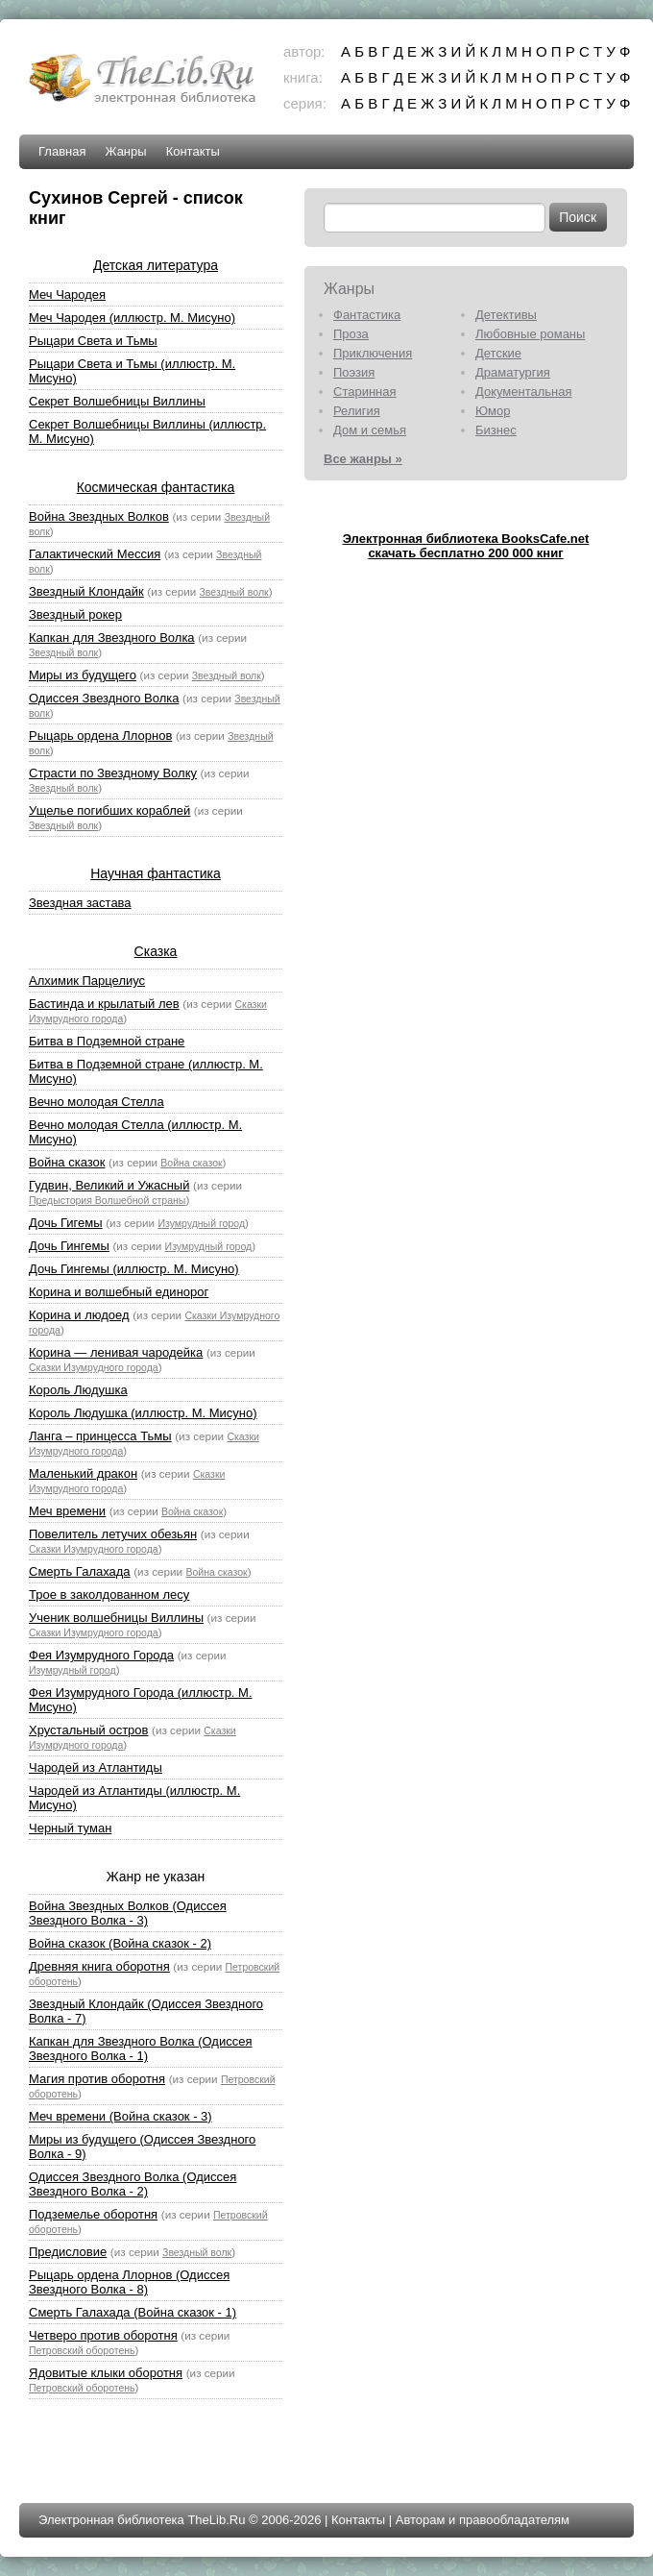 The width and height of the screenshot is (653, 2576). I want to click on Старинная, so click(365, 391).